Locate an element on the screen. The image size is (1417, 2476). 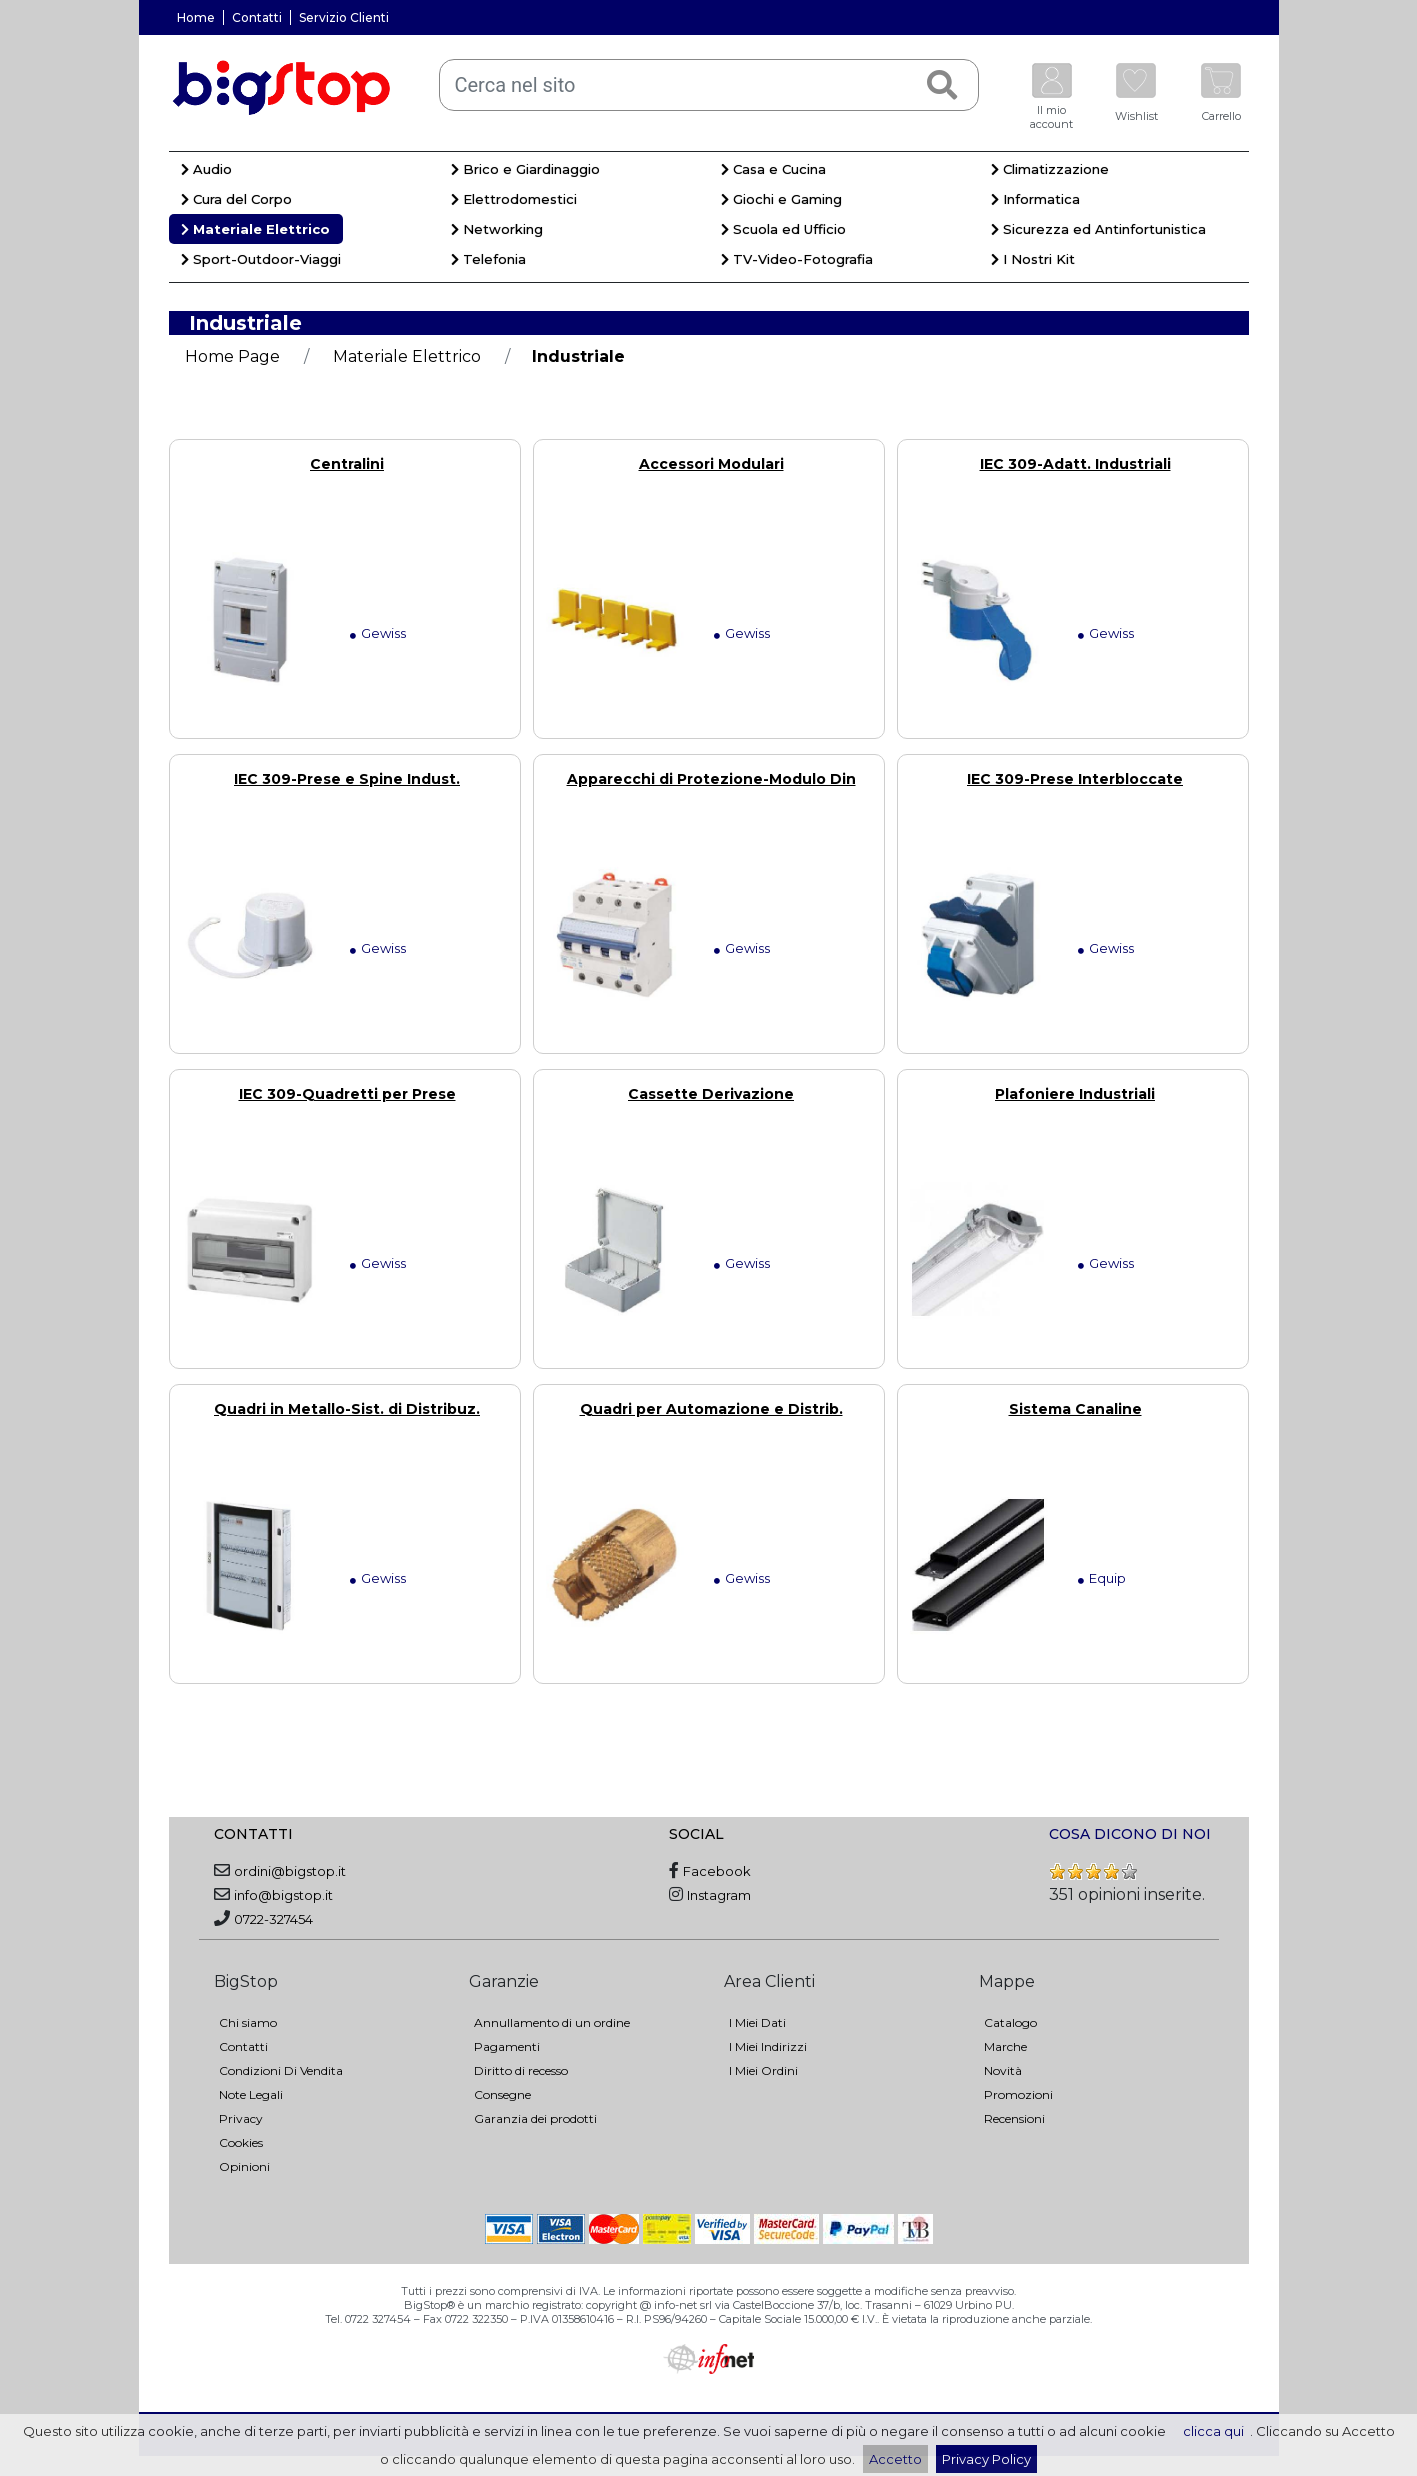
Cookies is located at coordinates (241, 2142).